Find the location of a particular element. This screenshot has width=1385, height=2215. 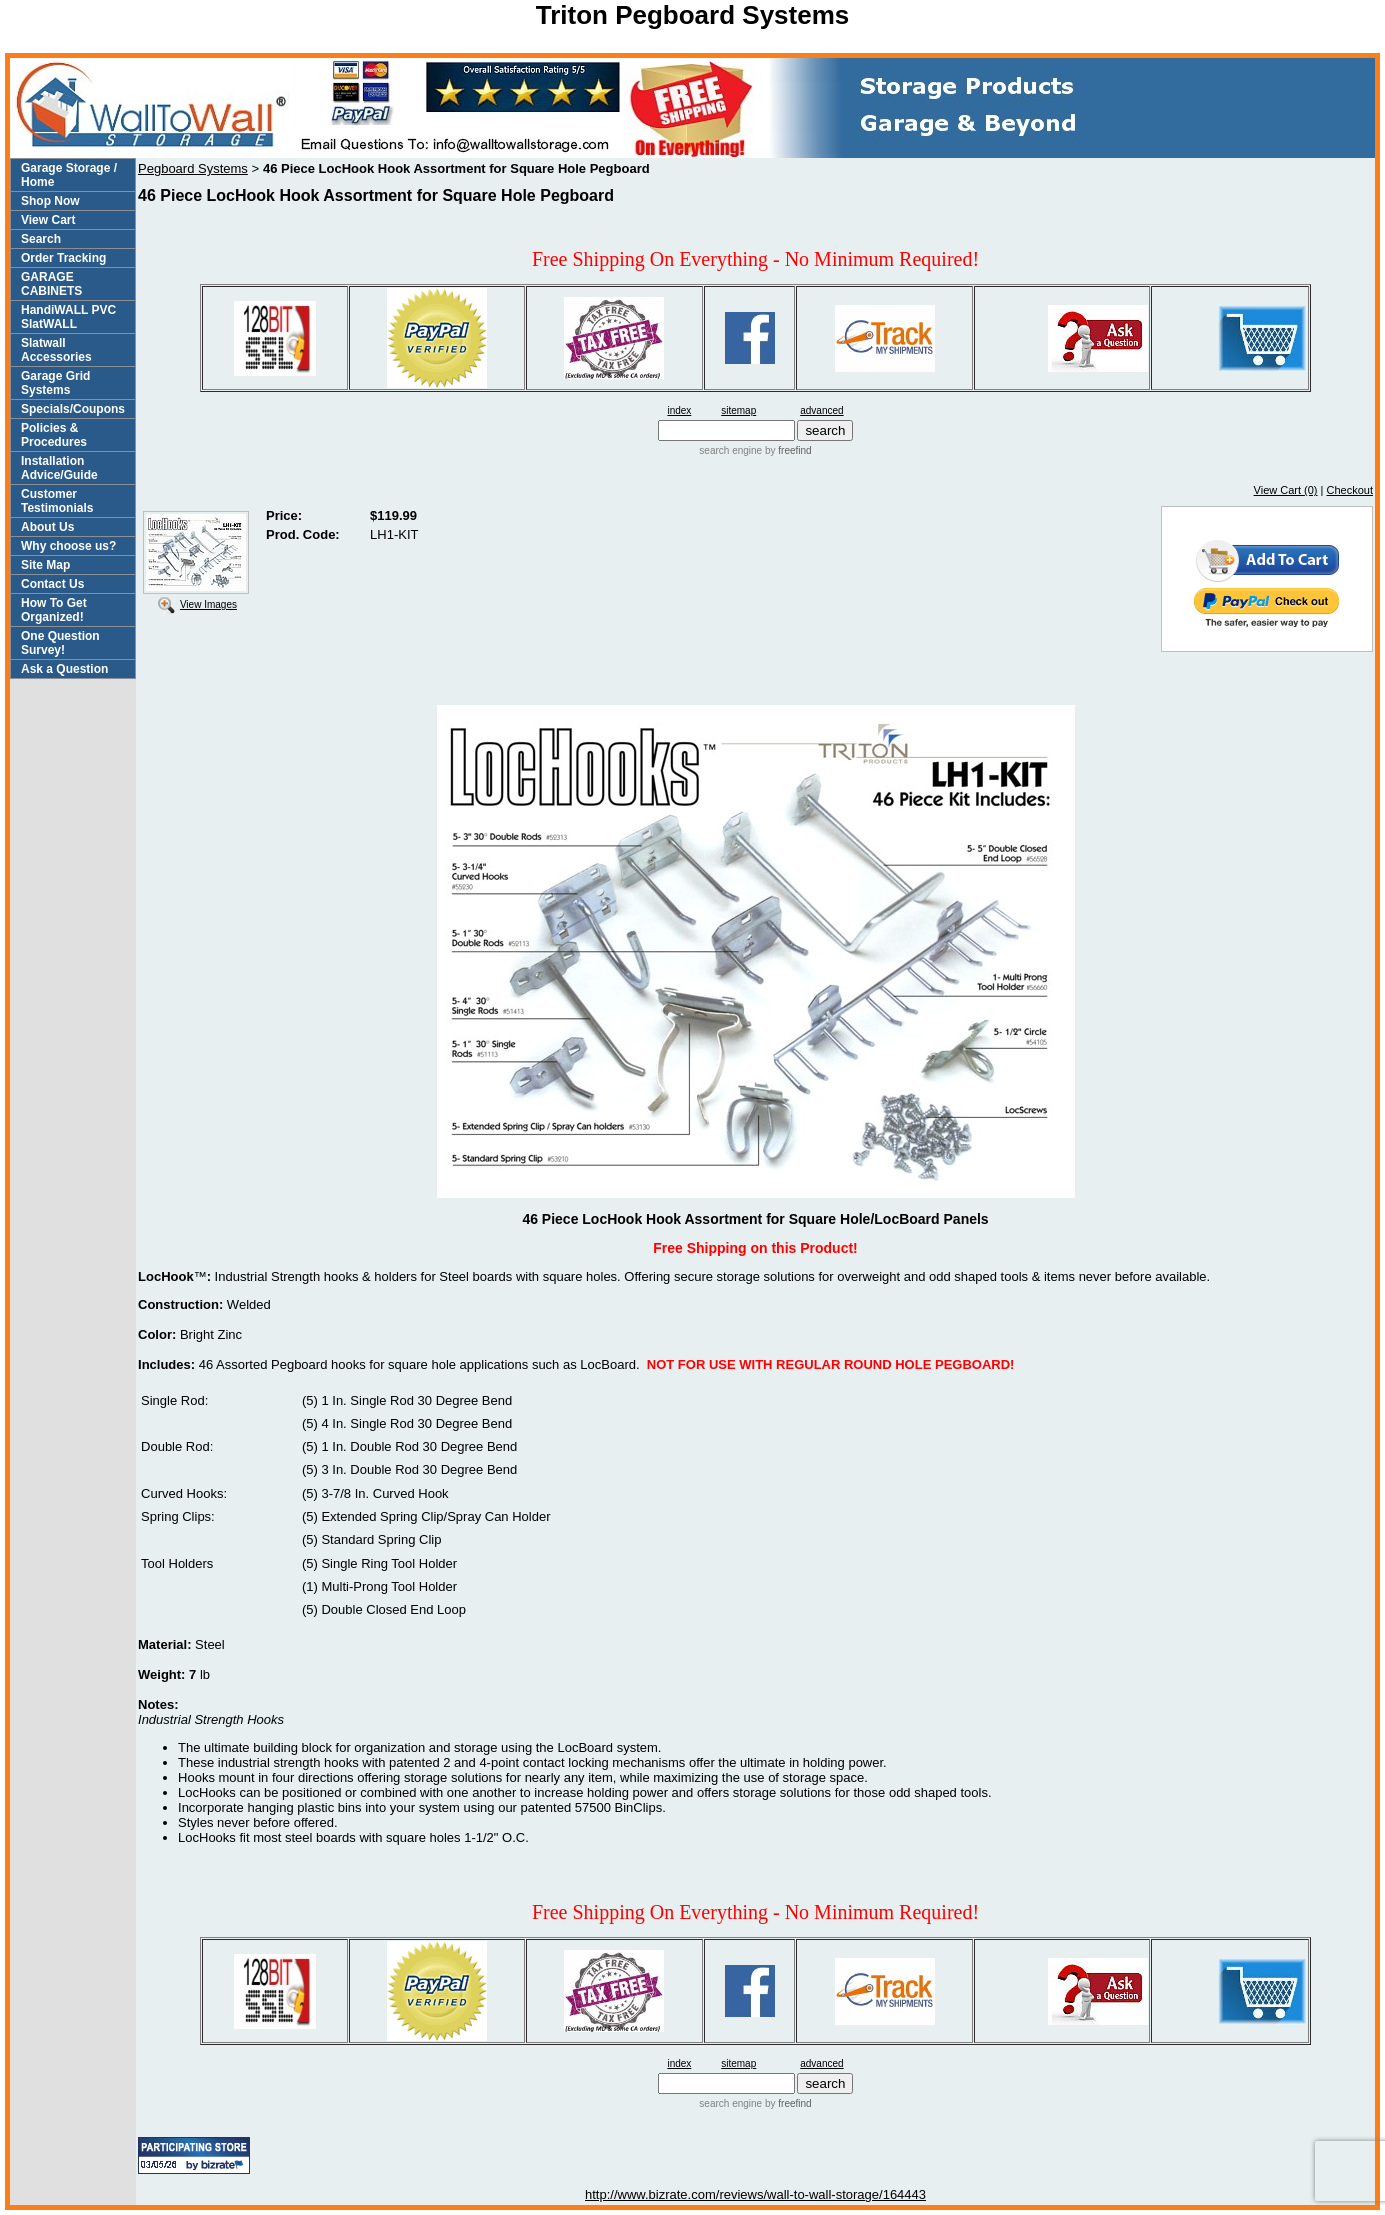

http://www.bizrate.com/reviews/wall-to-wall-storage/164443 is located at coordinates (755, 2194).